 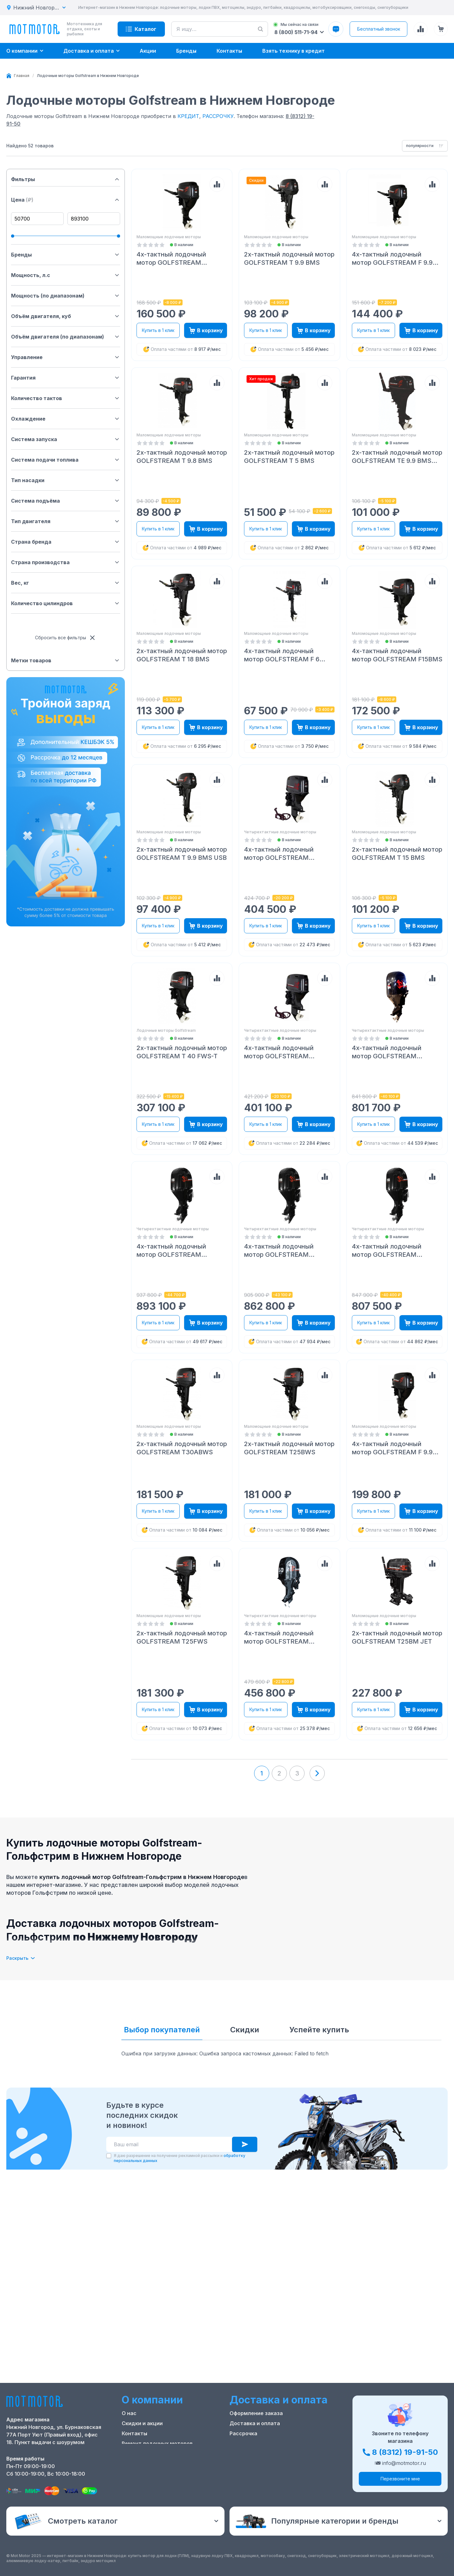 I want to click on Страна производства, so click(x=65, y=562).